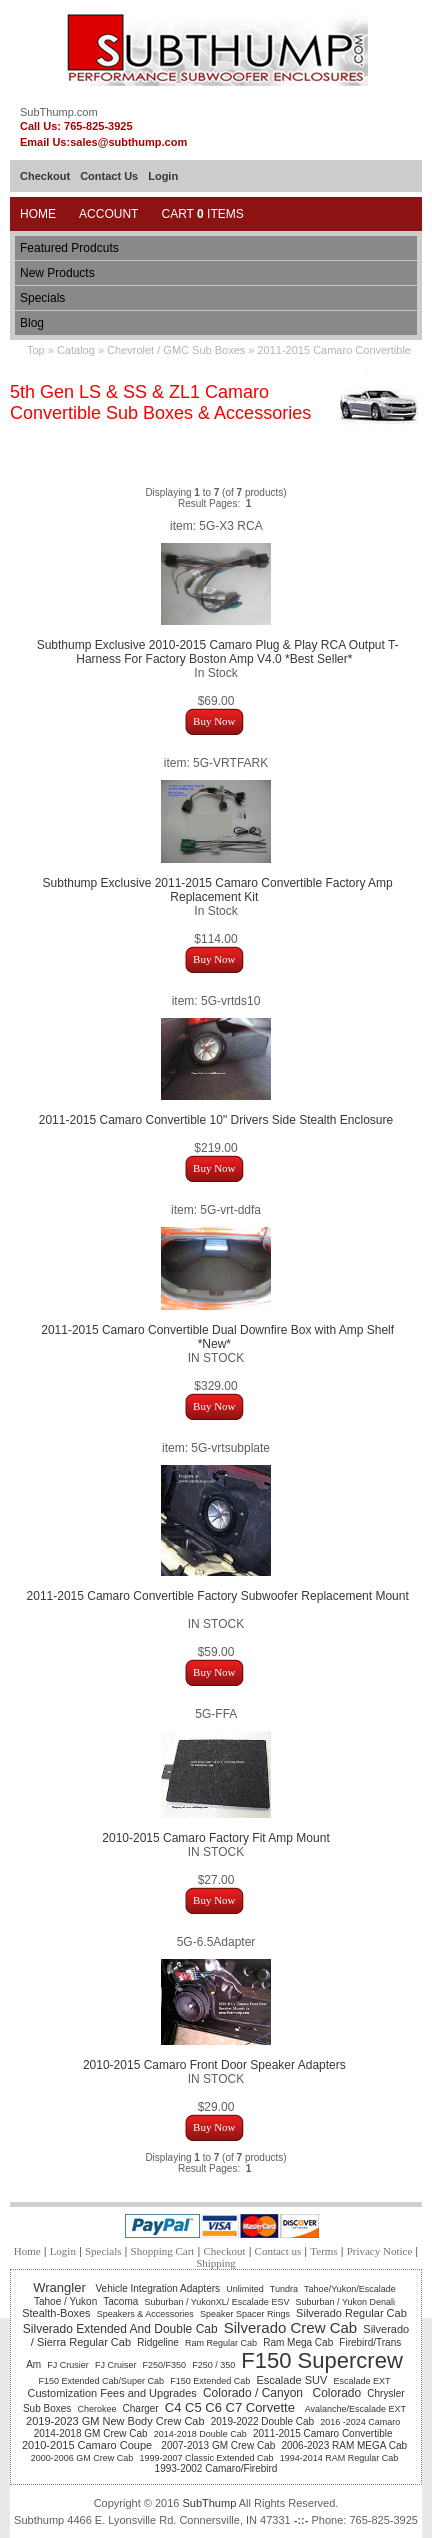 This screenshot has width=432, height=2538. What do you see at coordinates (217, 1337) in the screenshot?
I see `2011-2015 Camaro Convertible Dual Downfire Box with Amp Shelf *New*` at bounding box center [217, 1337].